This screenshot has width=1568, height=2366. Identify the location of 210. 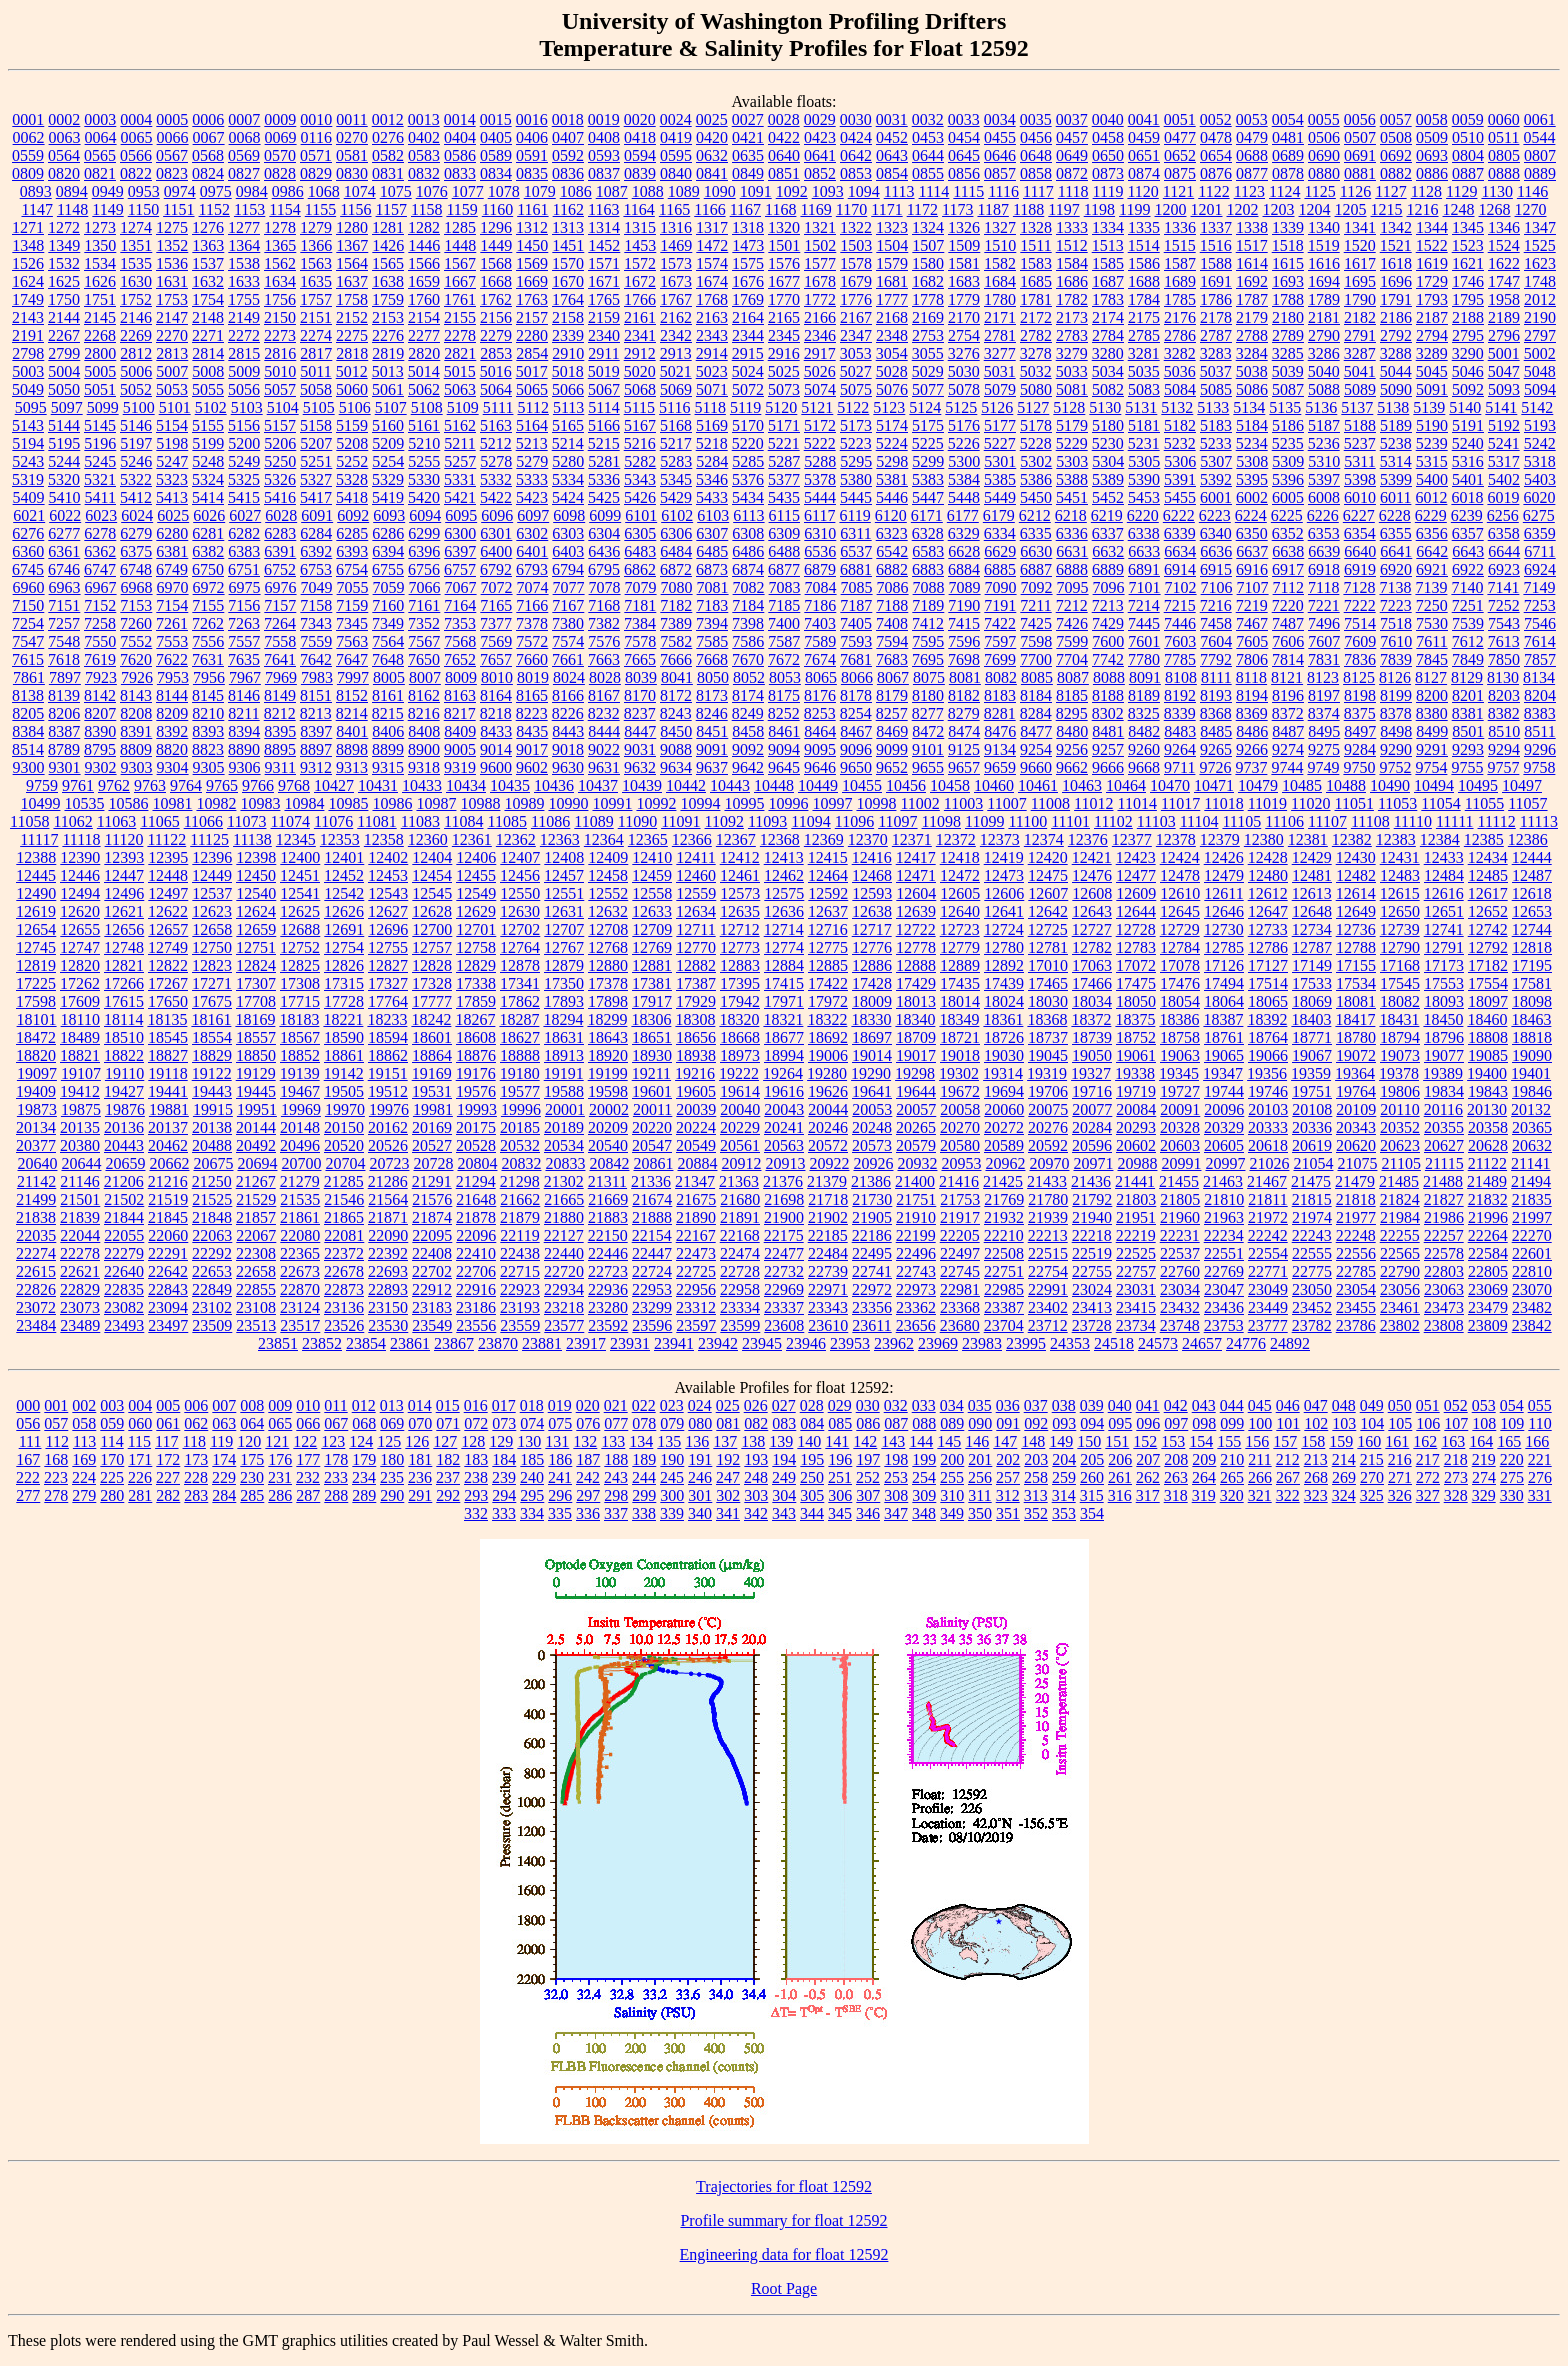
(1232, 1459).